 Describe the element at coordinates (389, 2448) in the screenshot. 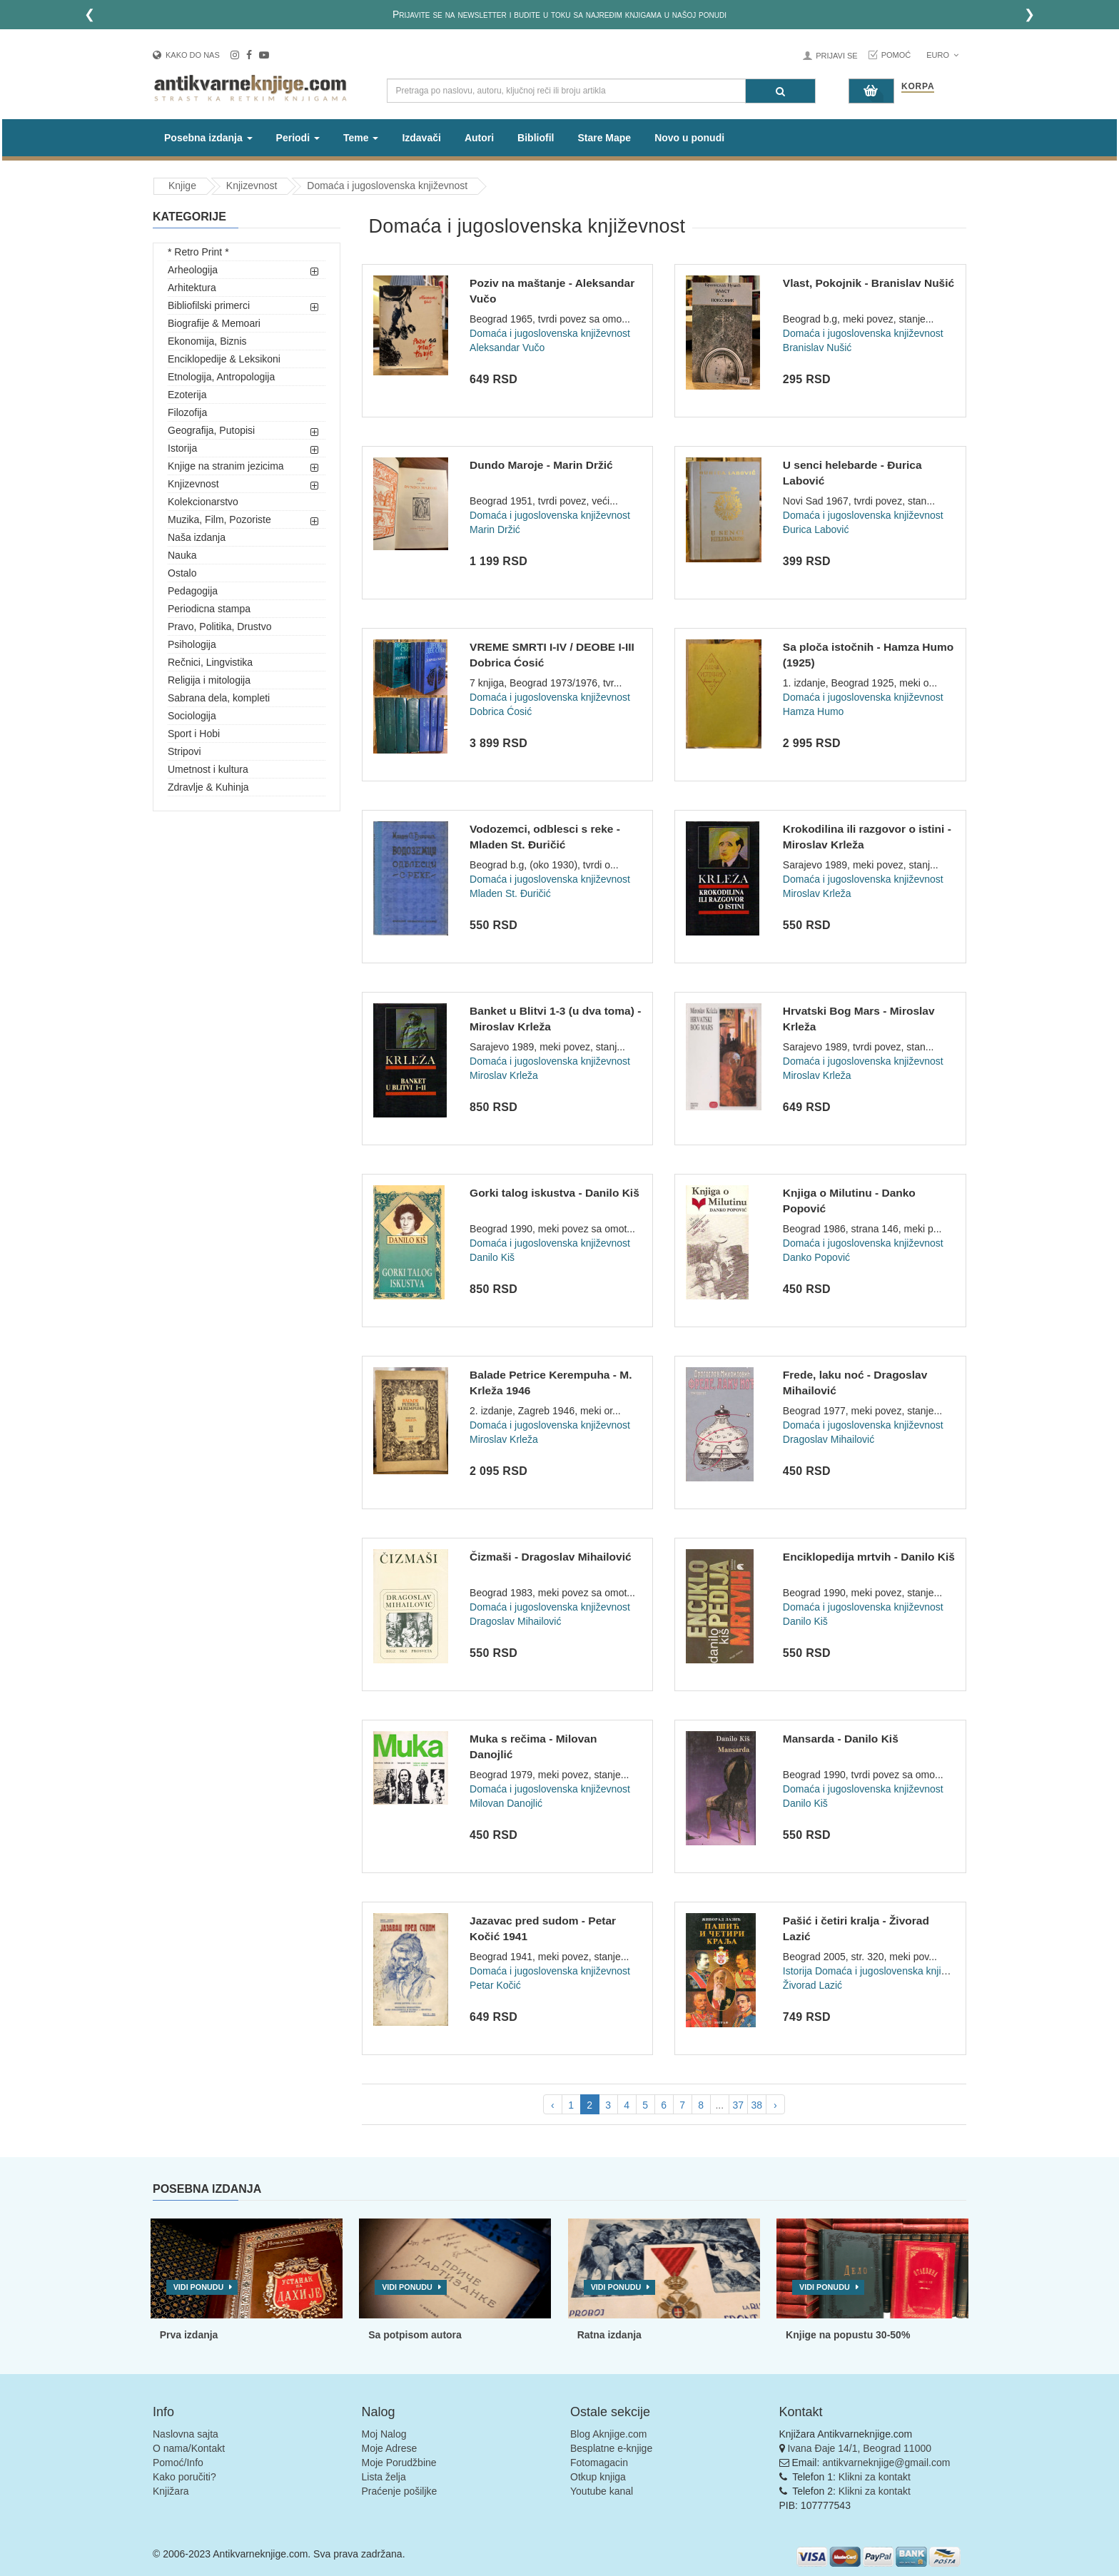

I see `Moje Adrese` at that location.